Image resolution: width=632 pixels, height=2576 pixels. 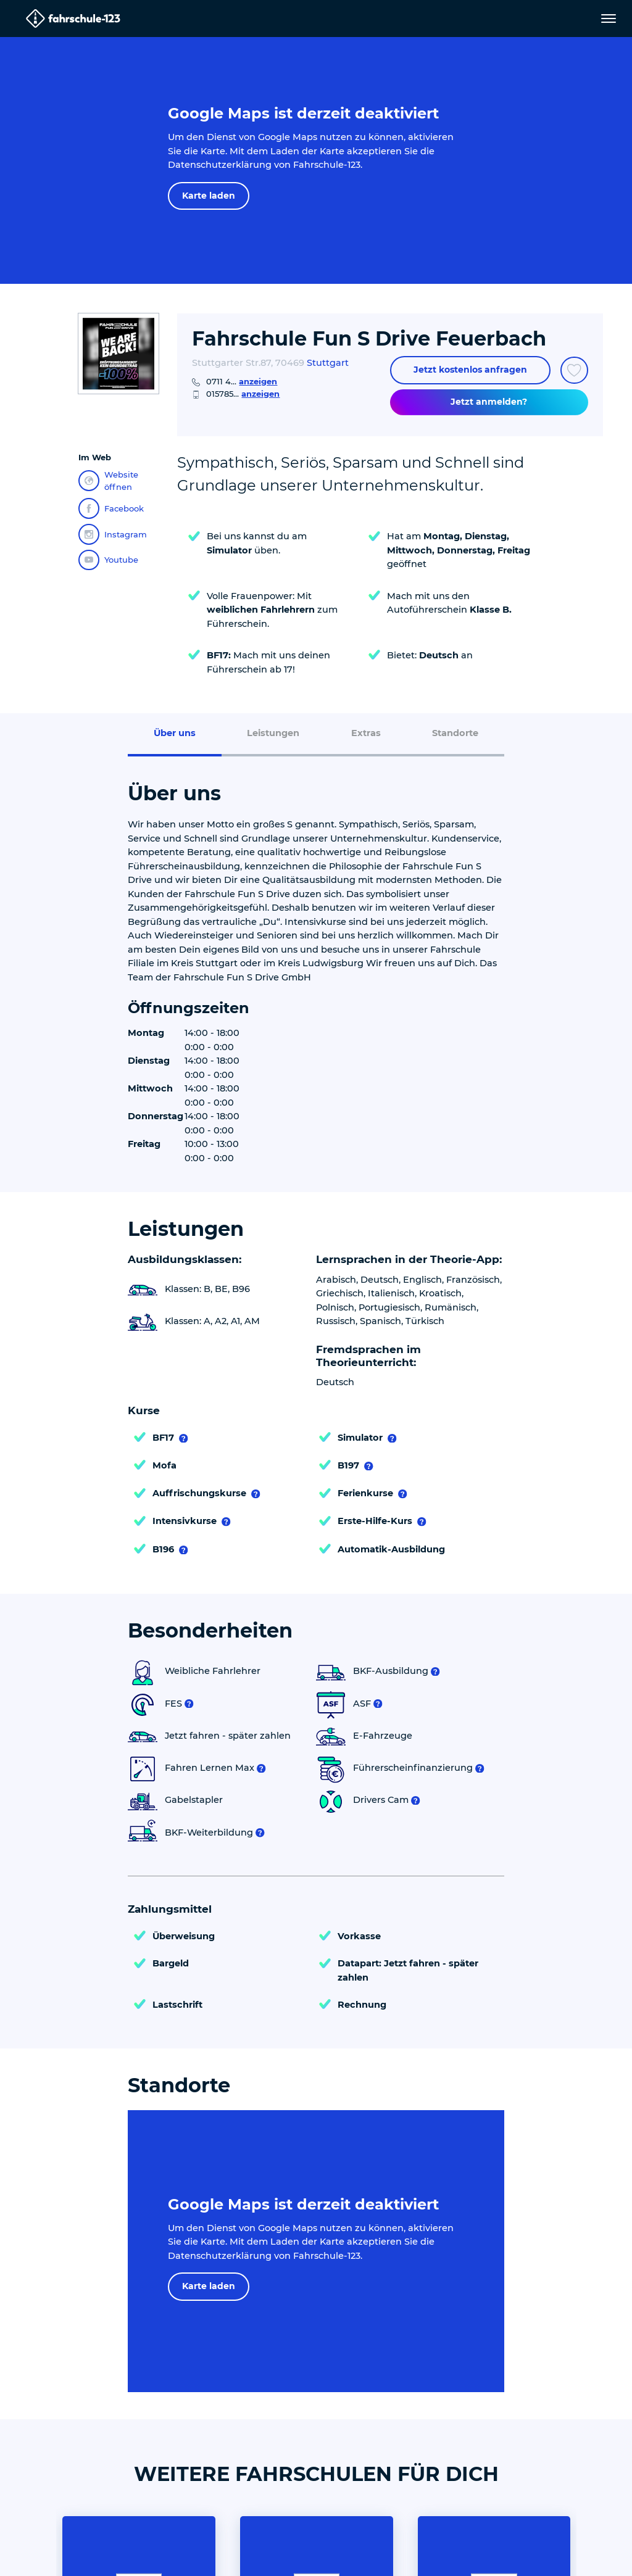 What do you see at coordinates (455, 733) in the screenshot?
I see `Standorte [menuitem]` at bounding box center [455, 733].